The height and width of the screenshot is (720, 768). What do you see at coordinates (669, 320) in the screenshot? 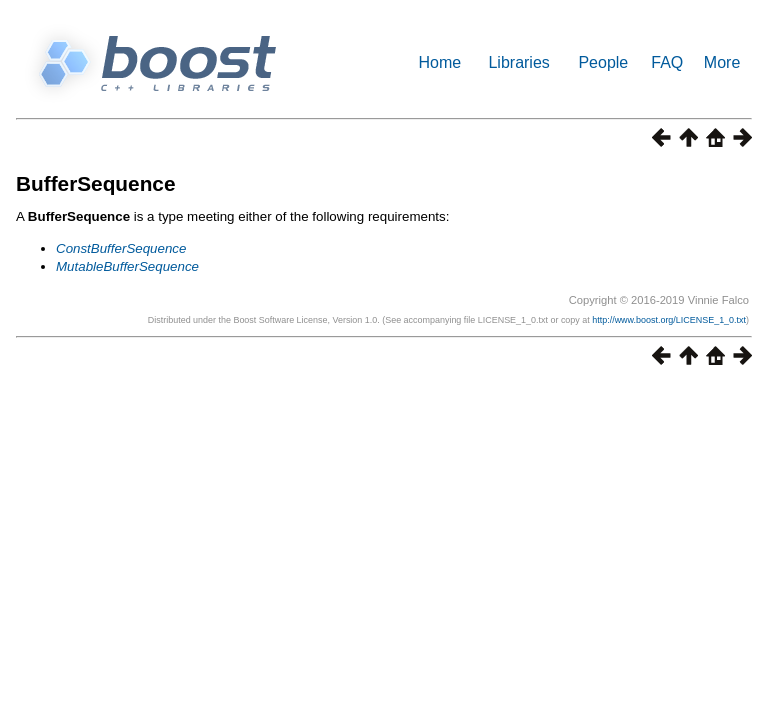
I see `http://www.boost.org/LICENSE_1_0.txt` at bounding box center [669, 320].